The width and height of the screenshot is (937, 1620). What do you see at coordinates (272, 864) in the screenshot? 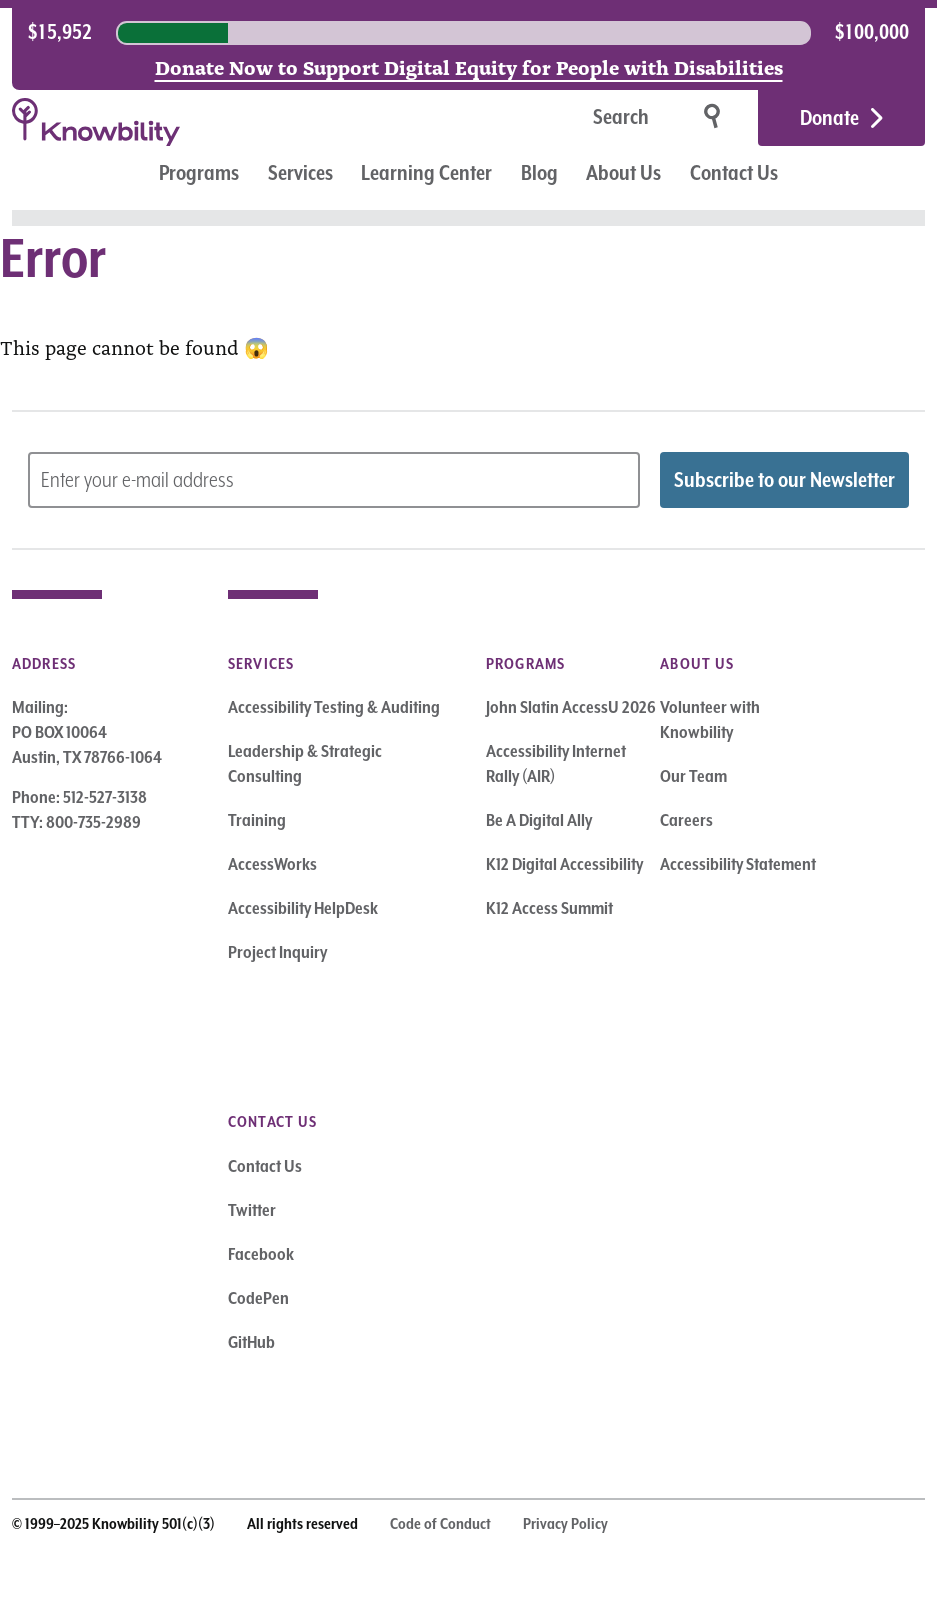
I see `AccessWorks` at bounding box center [272, 864].